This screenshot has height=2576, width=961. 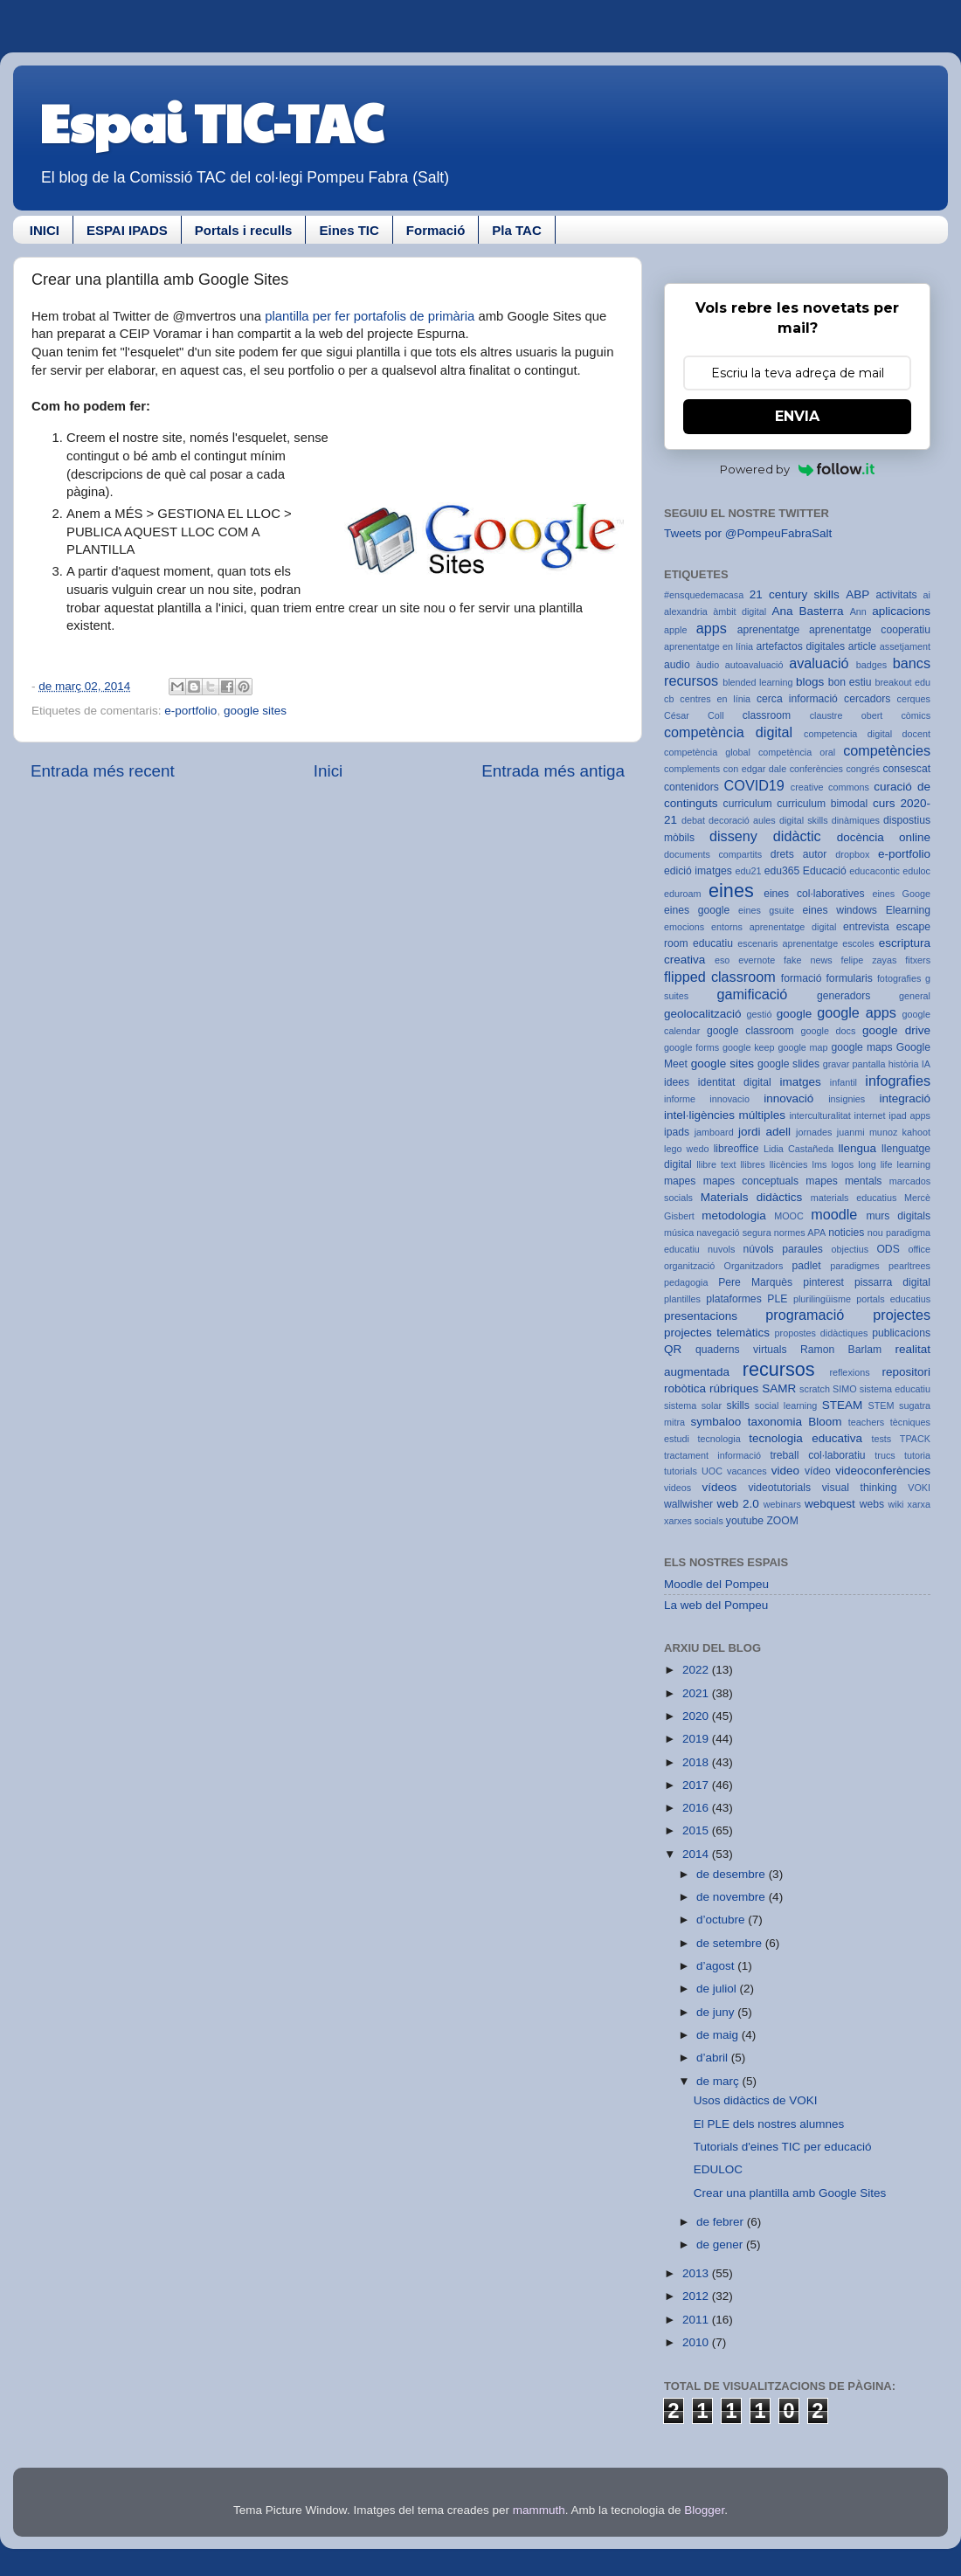 I want to click on El PLE dels nostres alumnes, so click(x=769, y=2124).